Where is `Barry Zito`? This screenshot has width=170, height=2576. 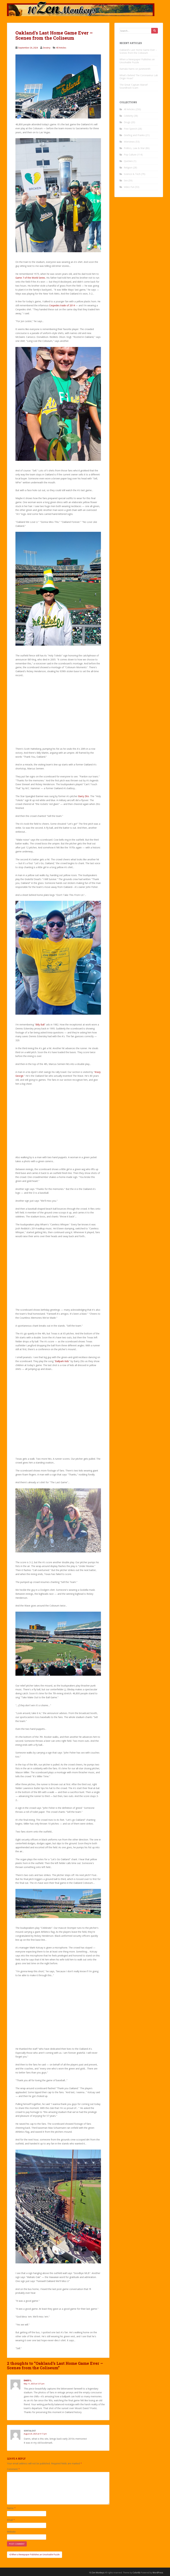 Barry Zito is located at coordinates (83, 796).